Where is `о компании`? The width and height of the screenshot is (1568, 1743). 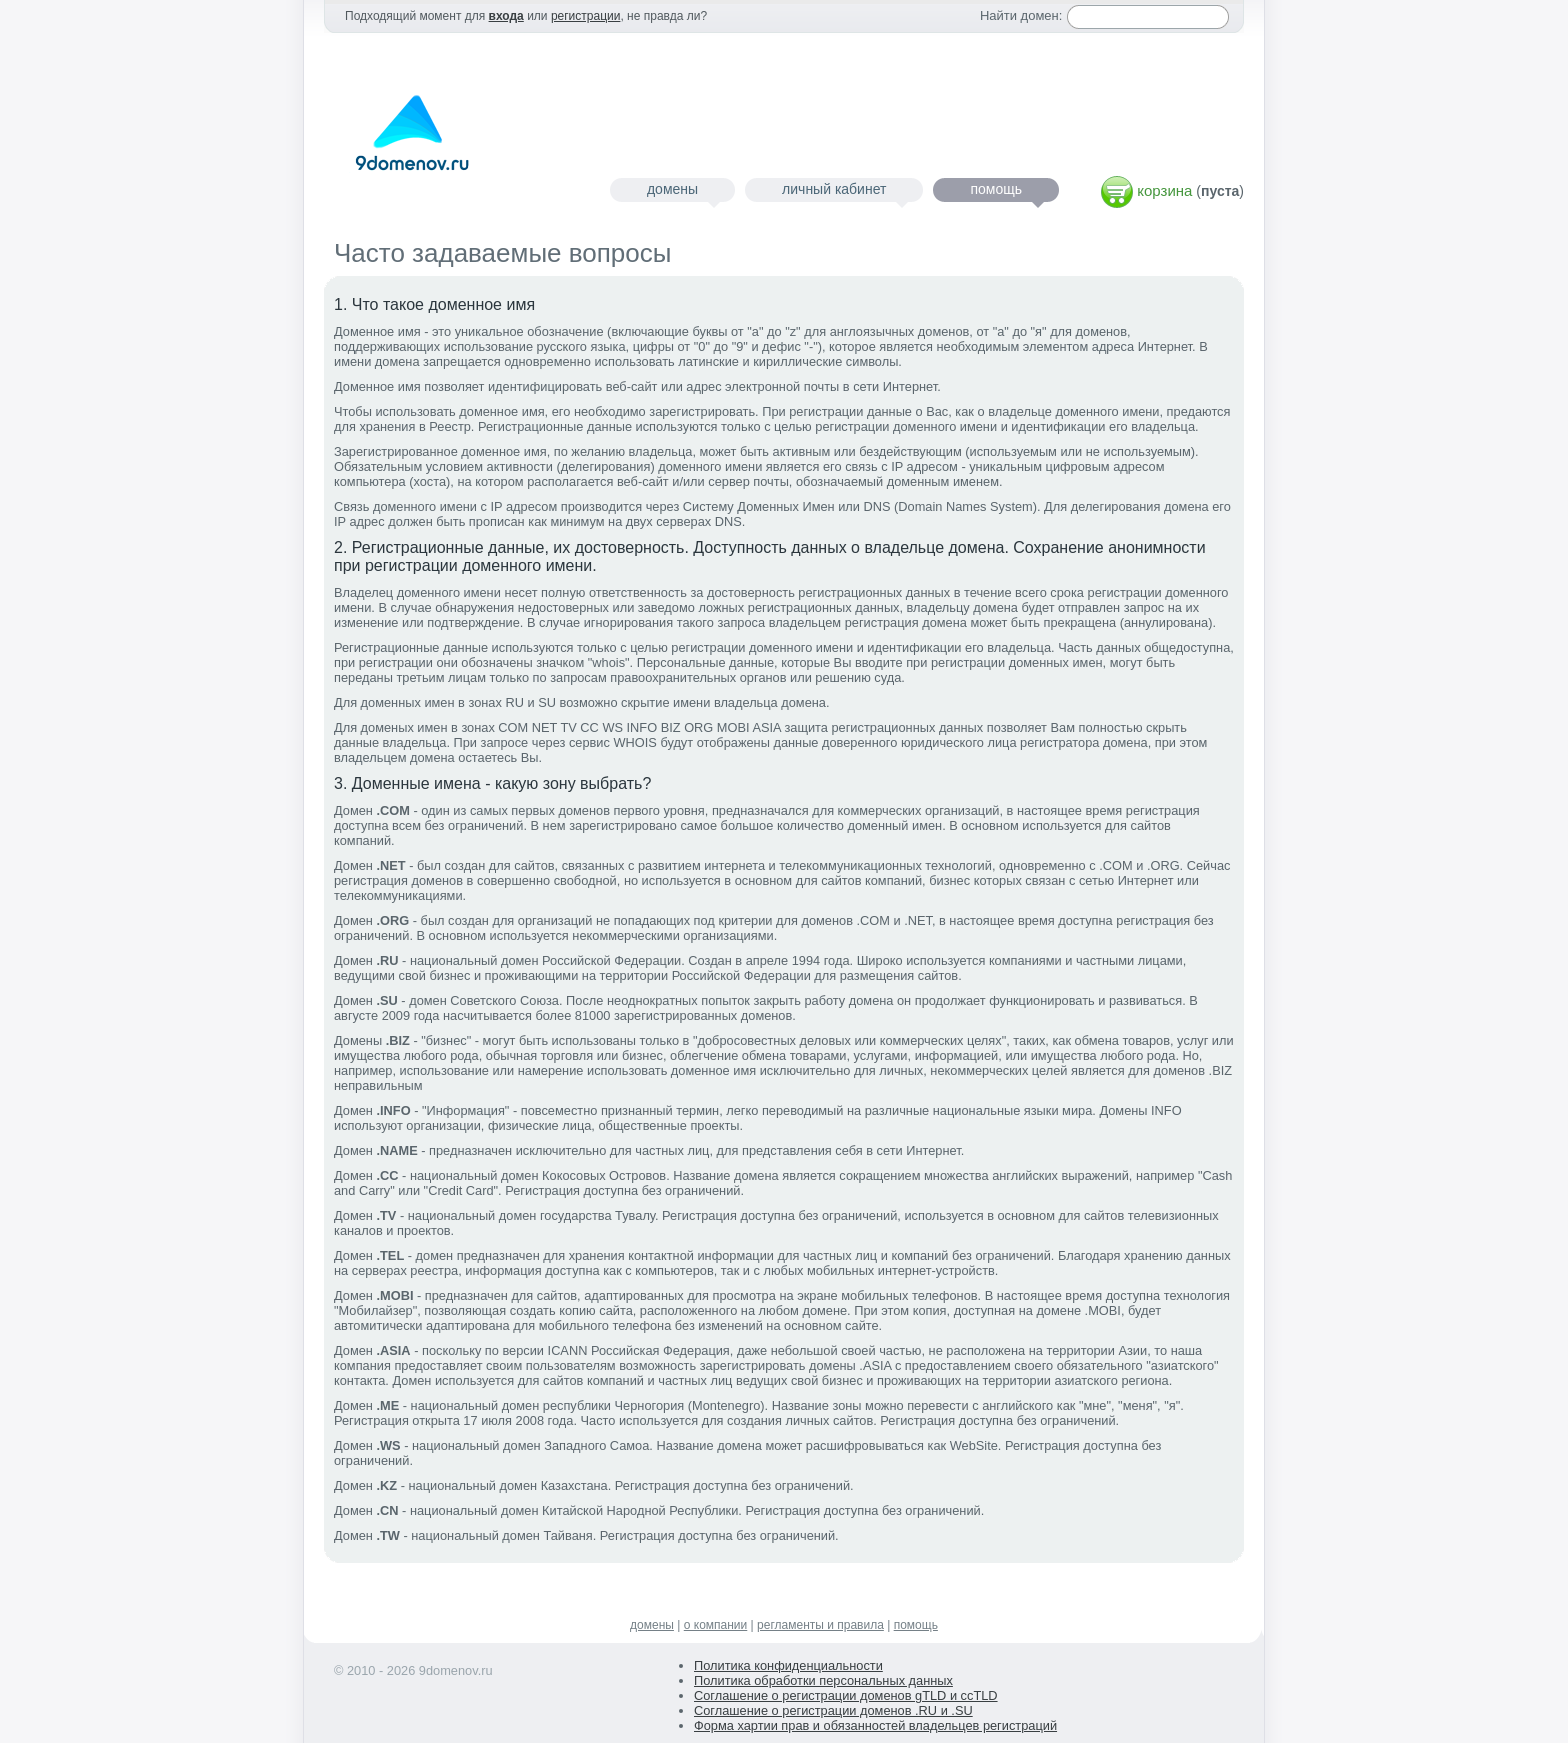 о компании is located at coordinates (716, 1625).